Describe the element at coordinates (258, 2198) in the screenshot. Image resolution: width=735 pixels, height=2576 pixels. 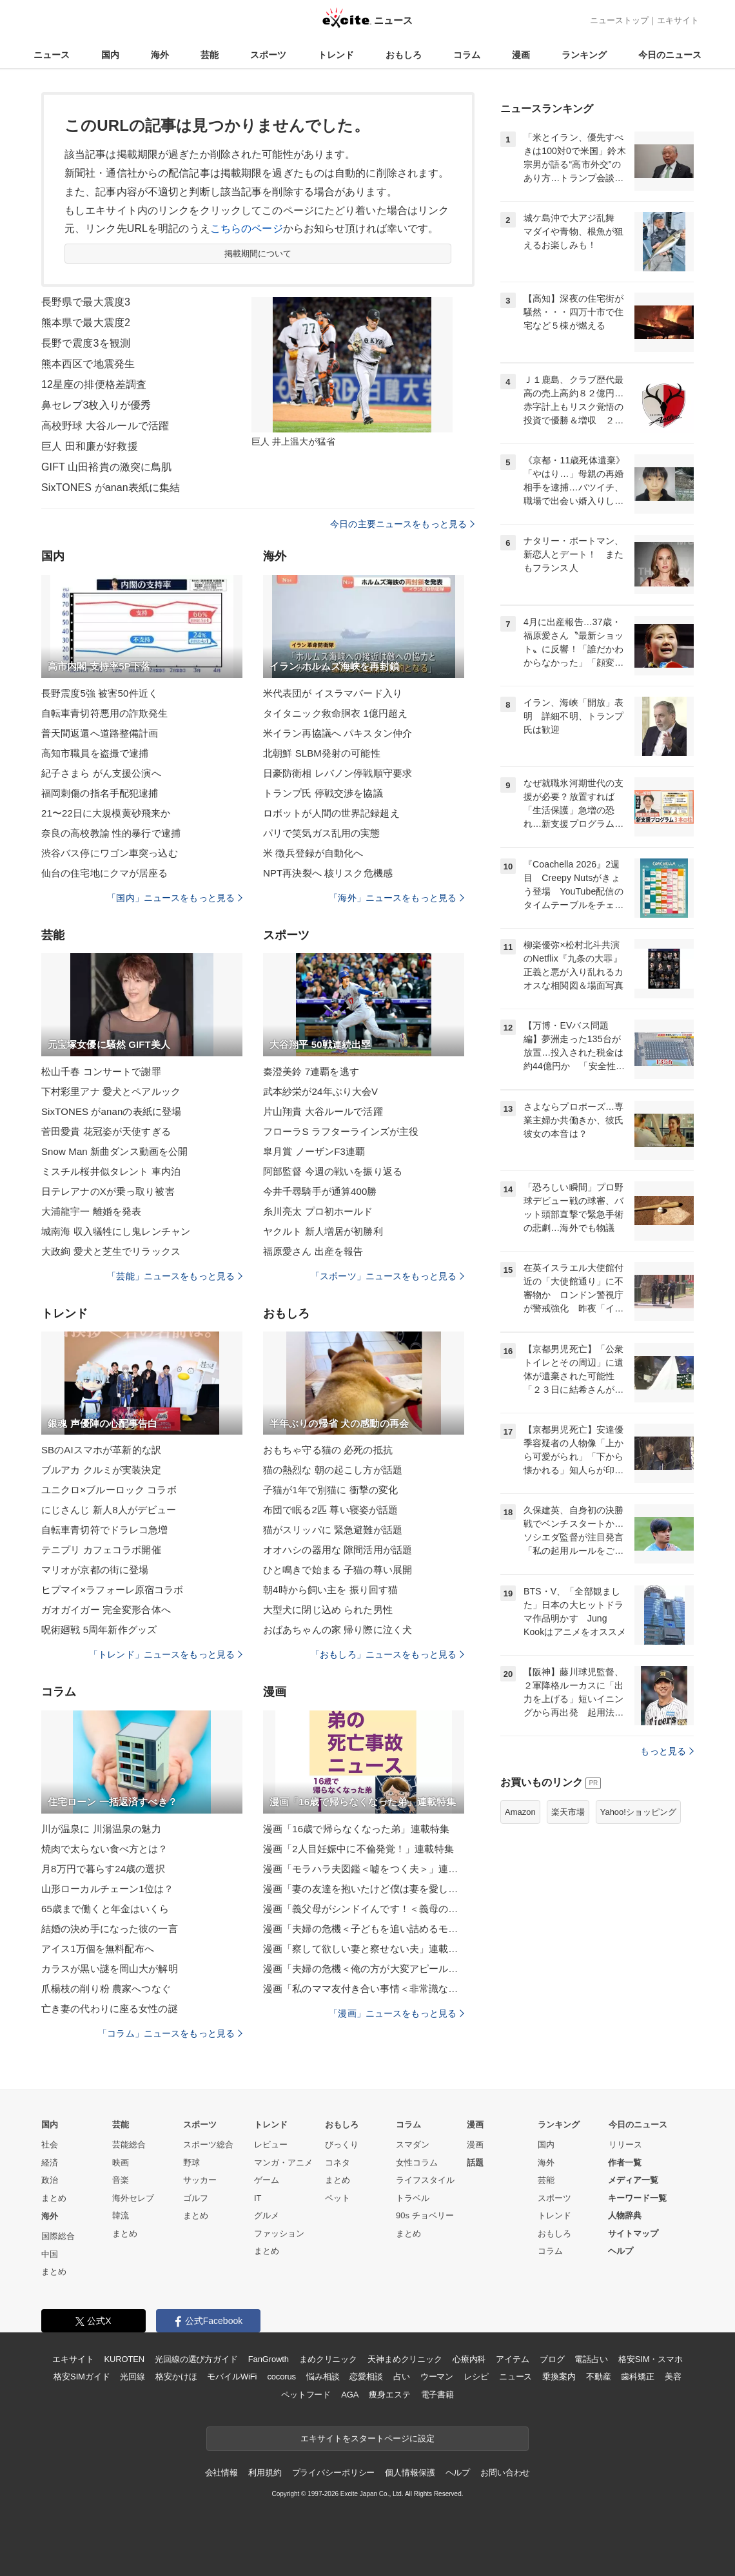
I see `IT` at that location.